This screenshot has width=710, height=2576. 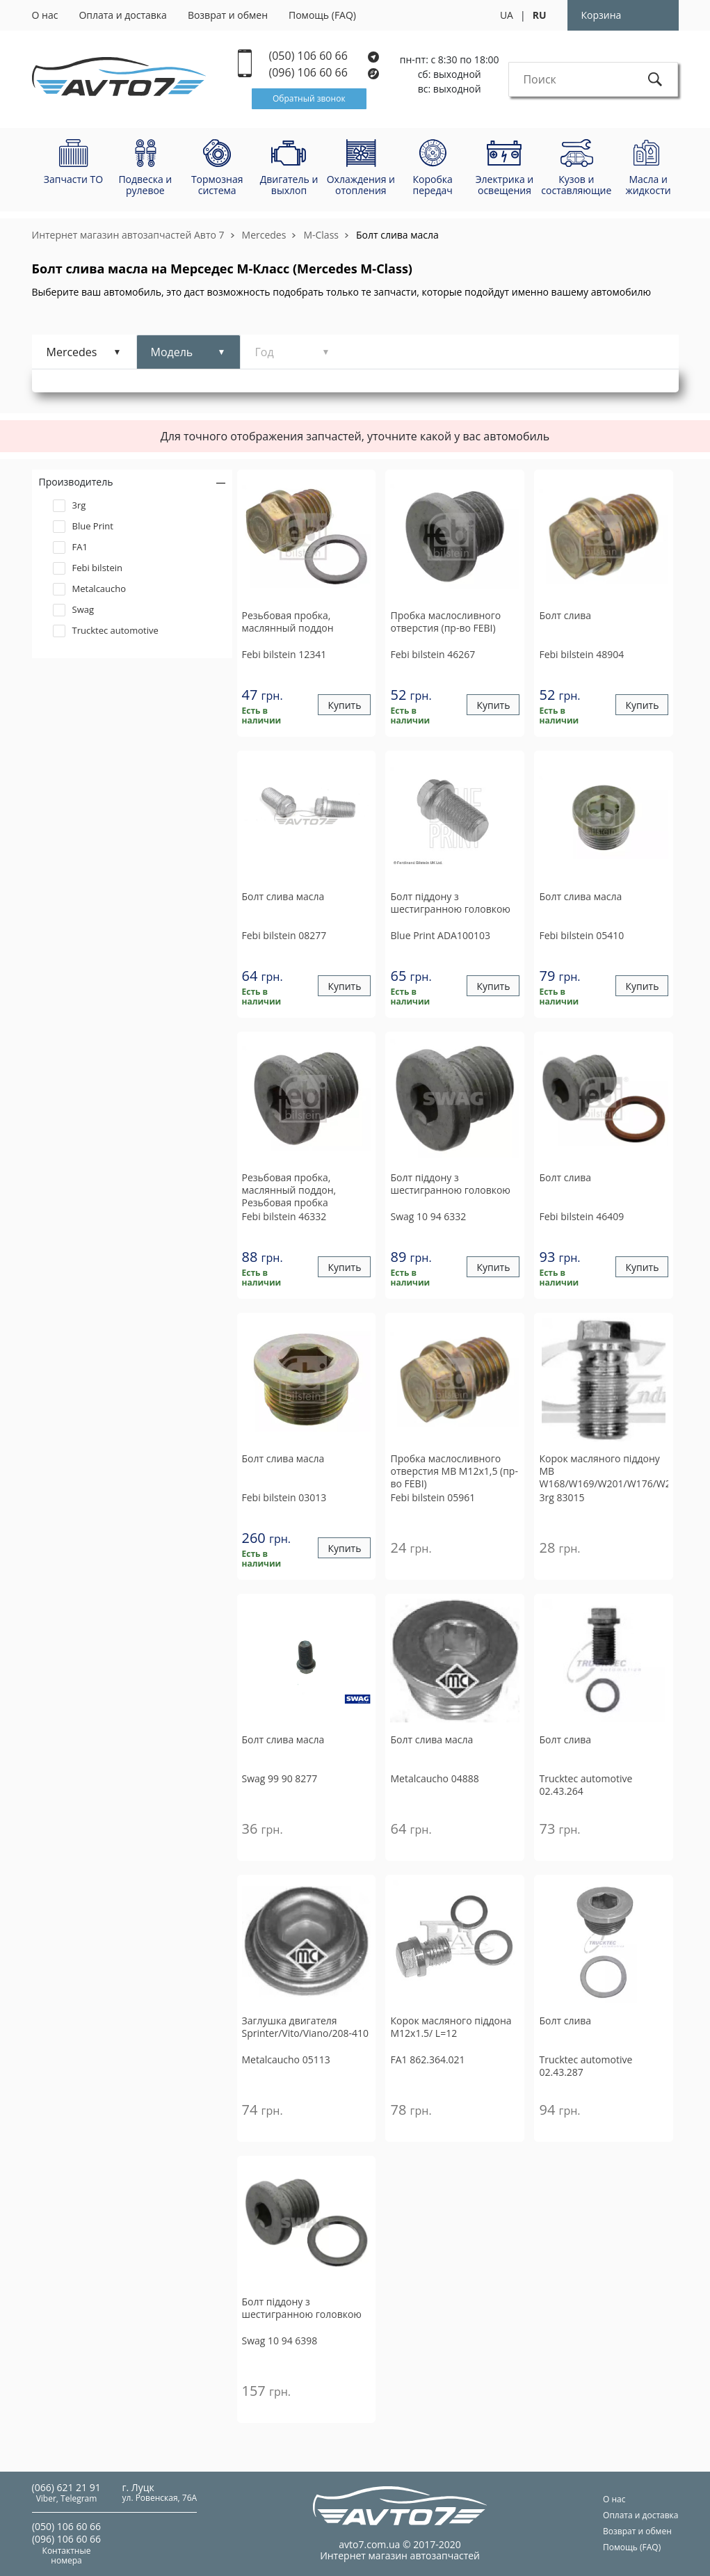 I want to click on Пробка маслосливного отверстия (пр-во FEBI), so click(x=445, y=621).